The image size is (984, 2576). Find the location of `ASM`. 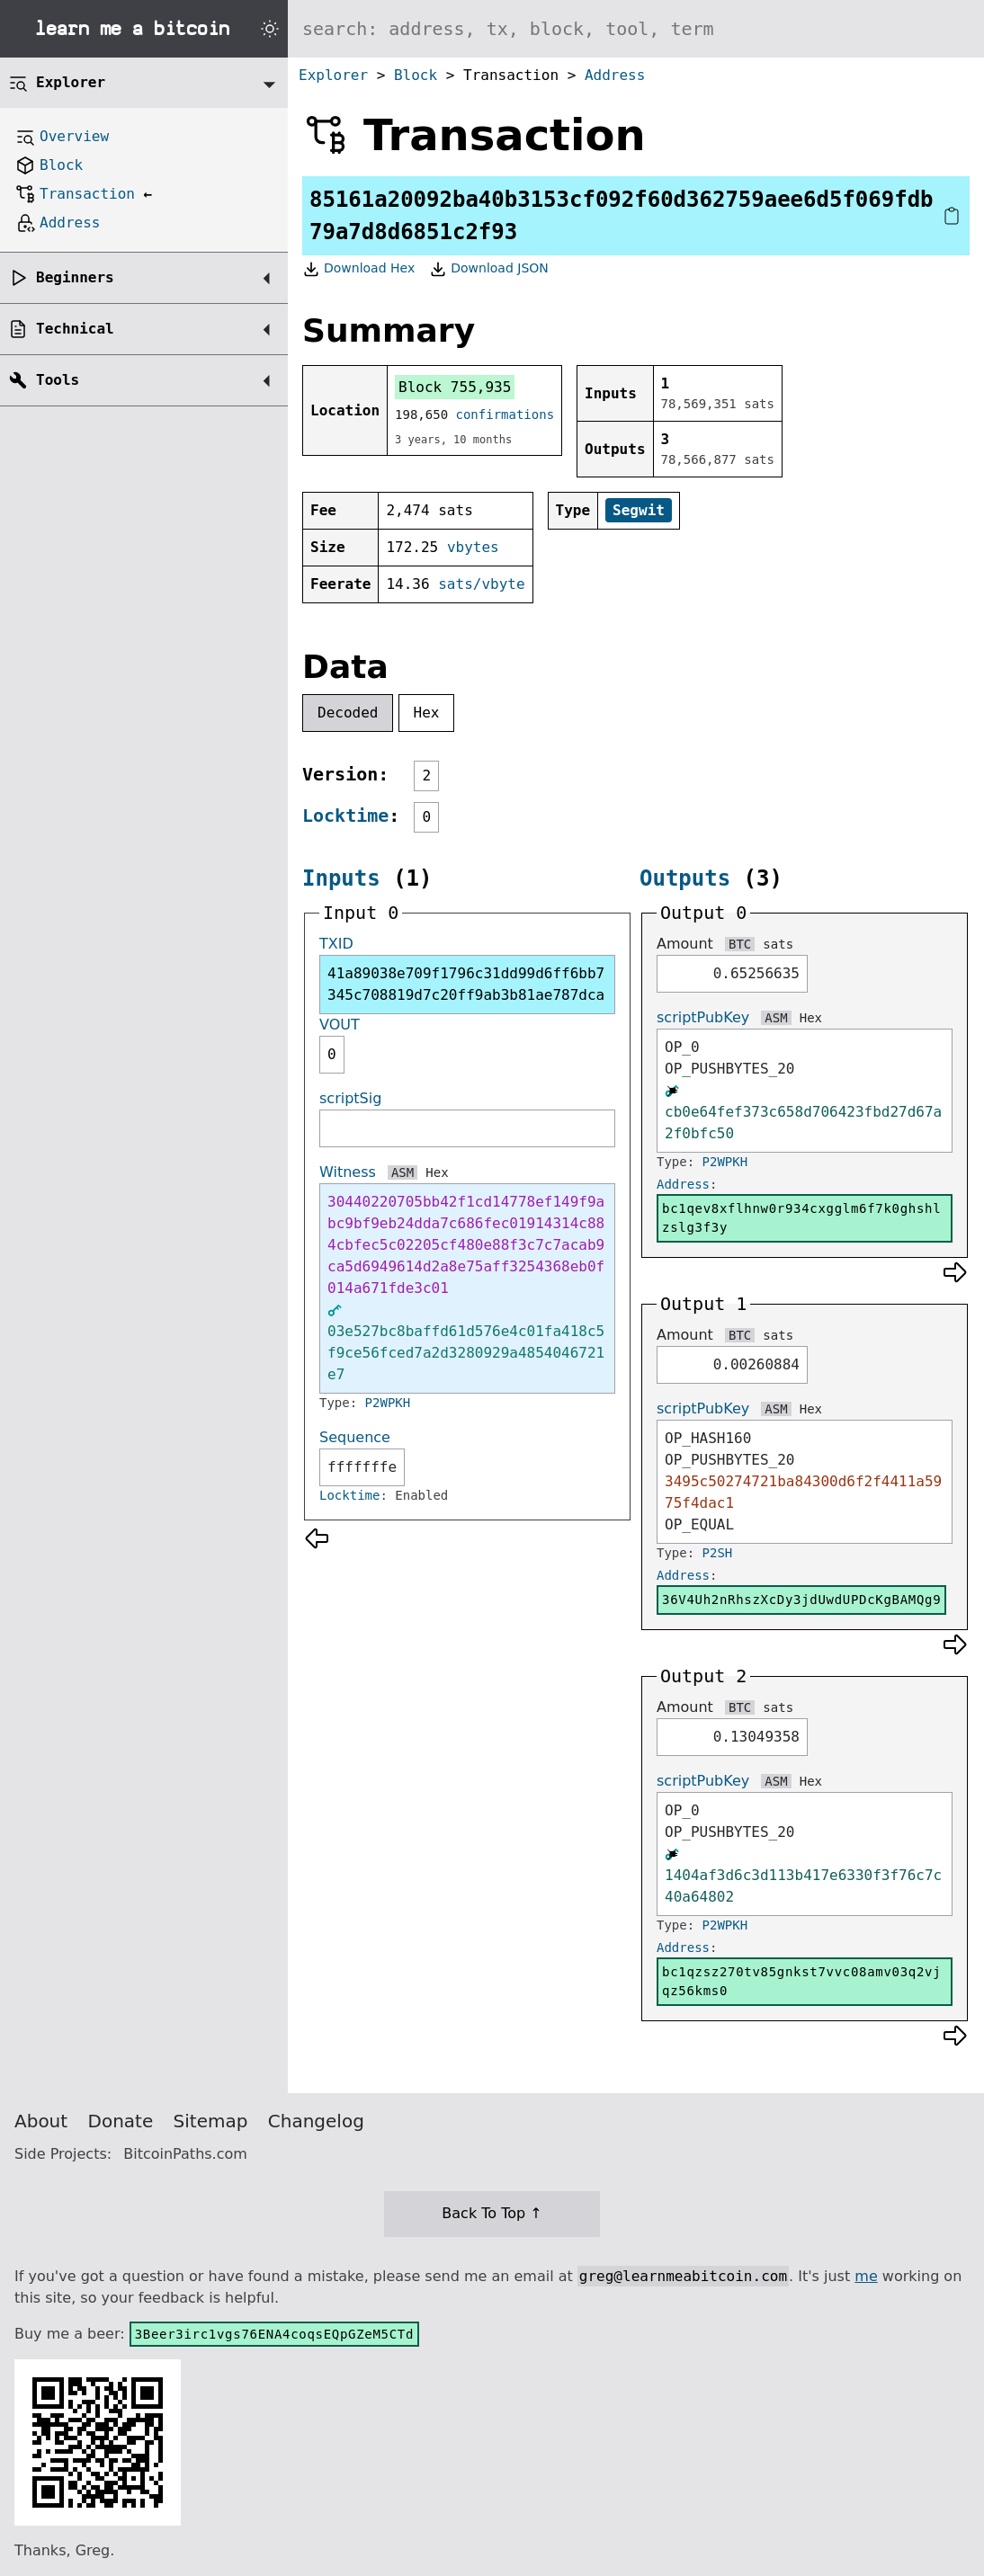

ASM is located at coordinates (402, 1172).